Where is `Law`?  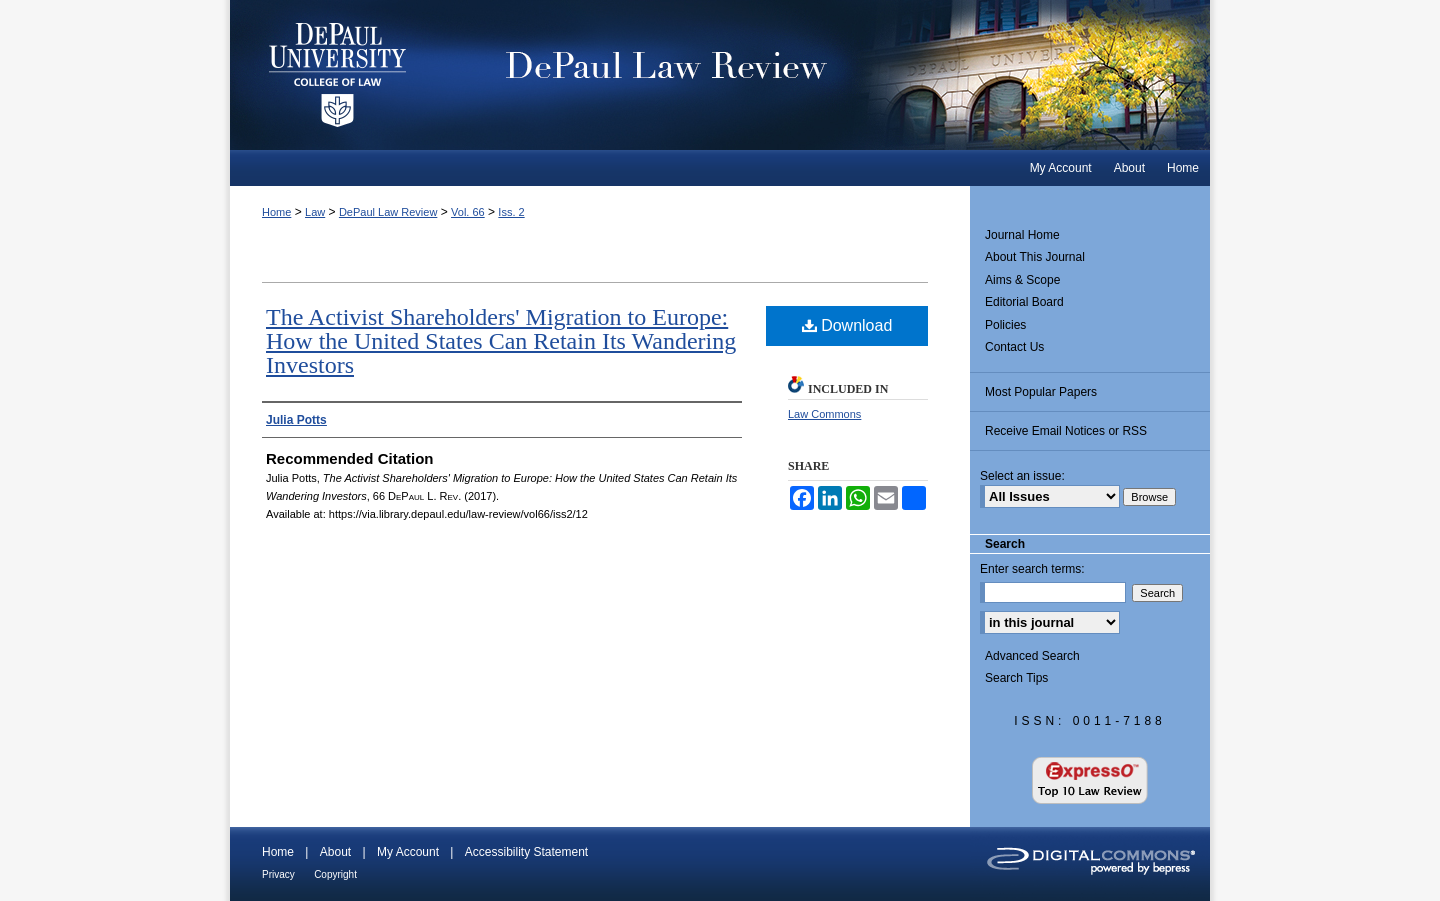 Law is located at coordinates (315, 212).